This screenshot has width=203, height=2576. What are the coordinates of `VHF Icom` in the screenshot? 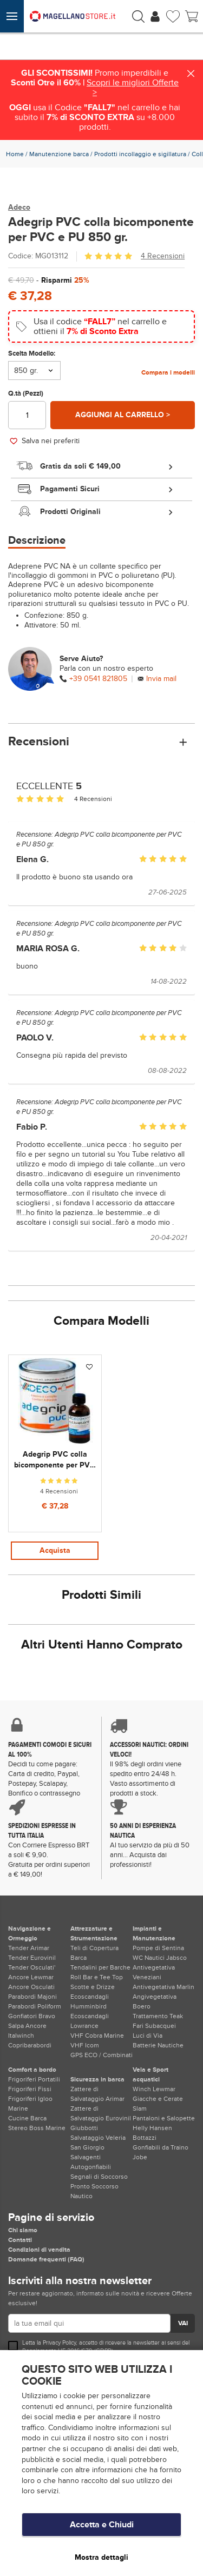 It's located at (84, 2045).